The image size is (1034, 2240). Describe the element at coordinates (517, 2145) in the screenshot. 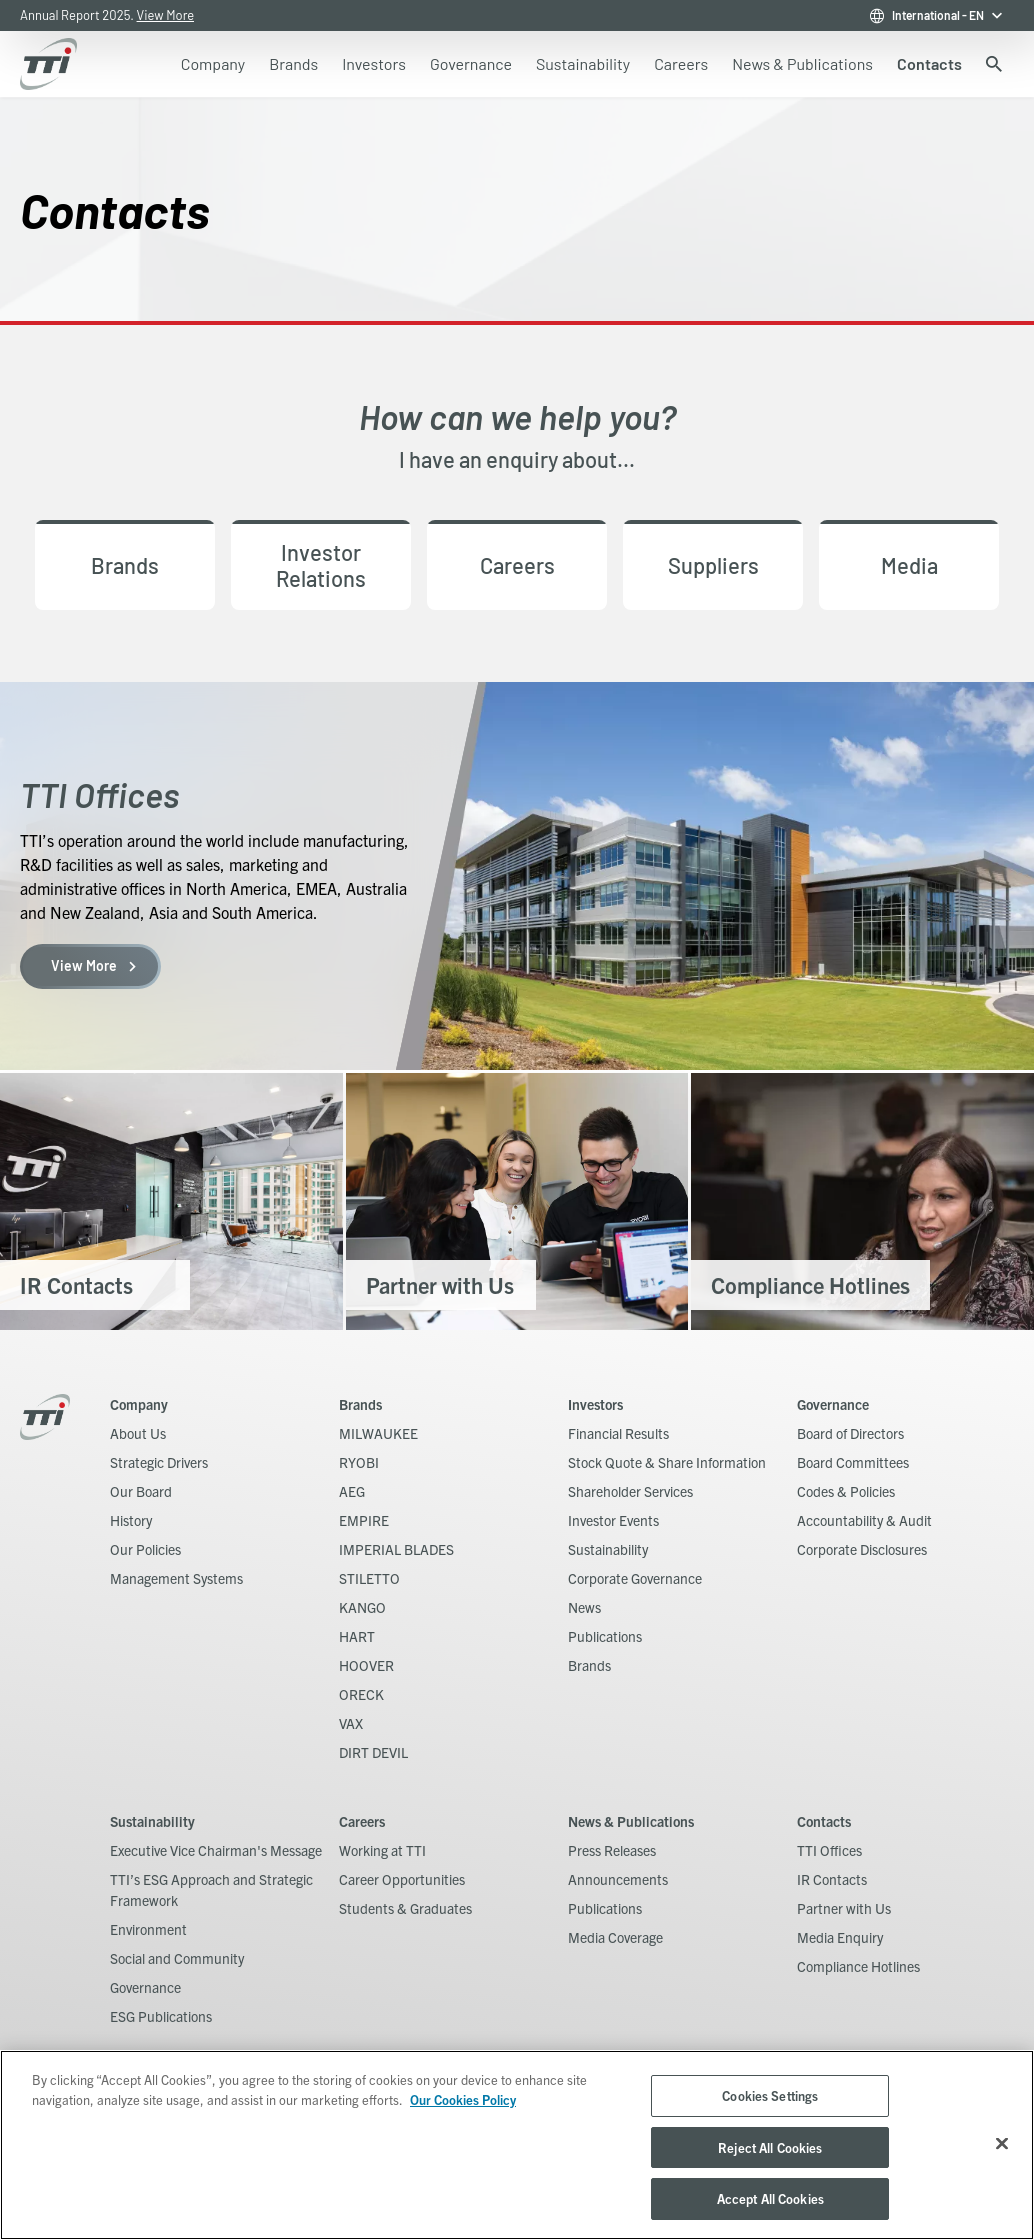

I see `[region]` at that location.